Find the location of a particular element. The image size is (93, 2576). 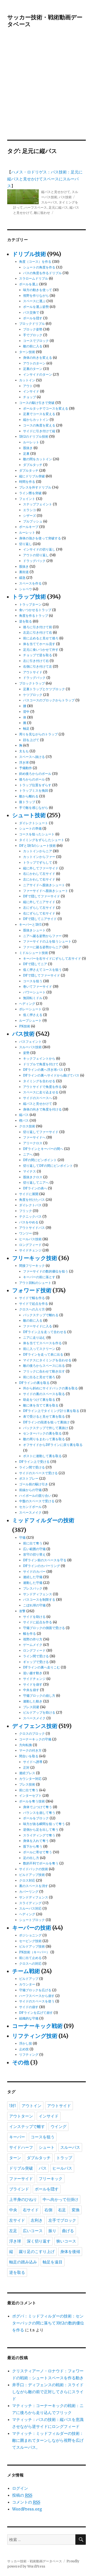

DFラインのカバーリング is located at coordinates (41, 1566).